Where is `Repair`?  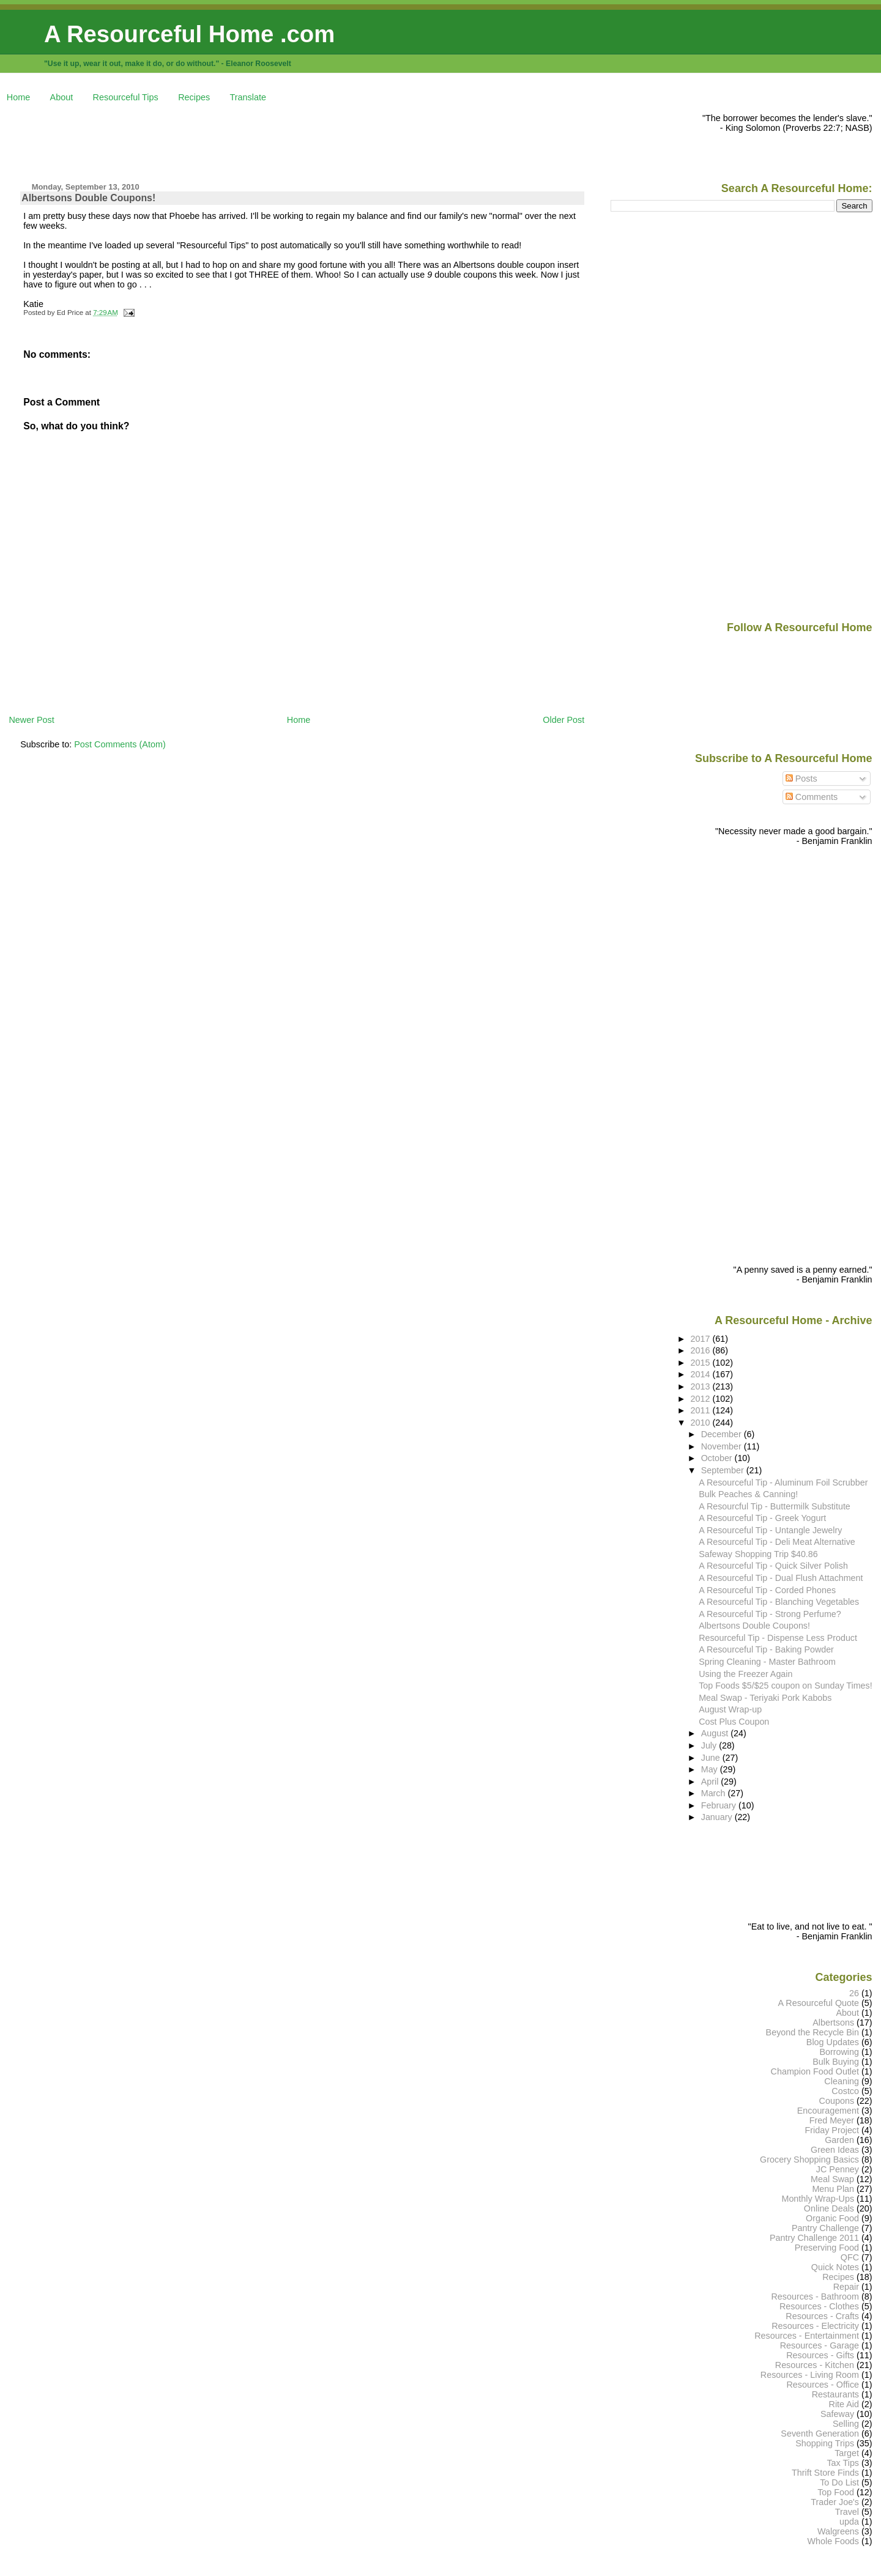
Repair is located at coordinates (846, 2287).